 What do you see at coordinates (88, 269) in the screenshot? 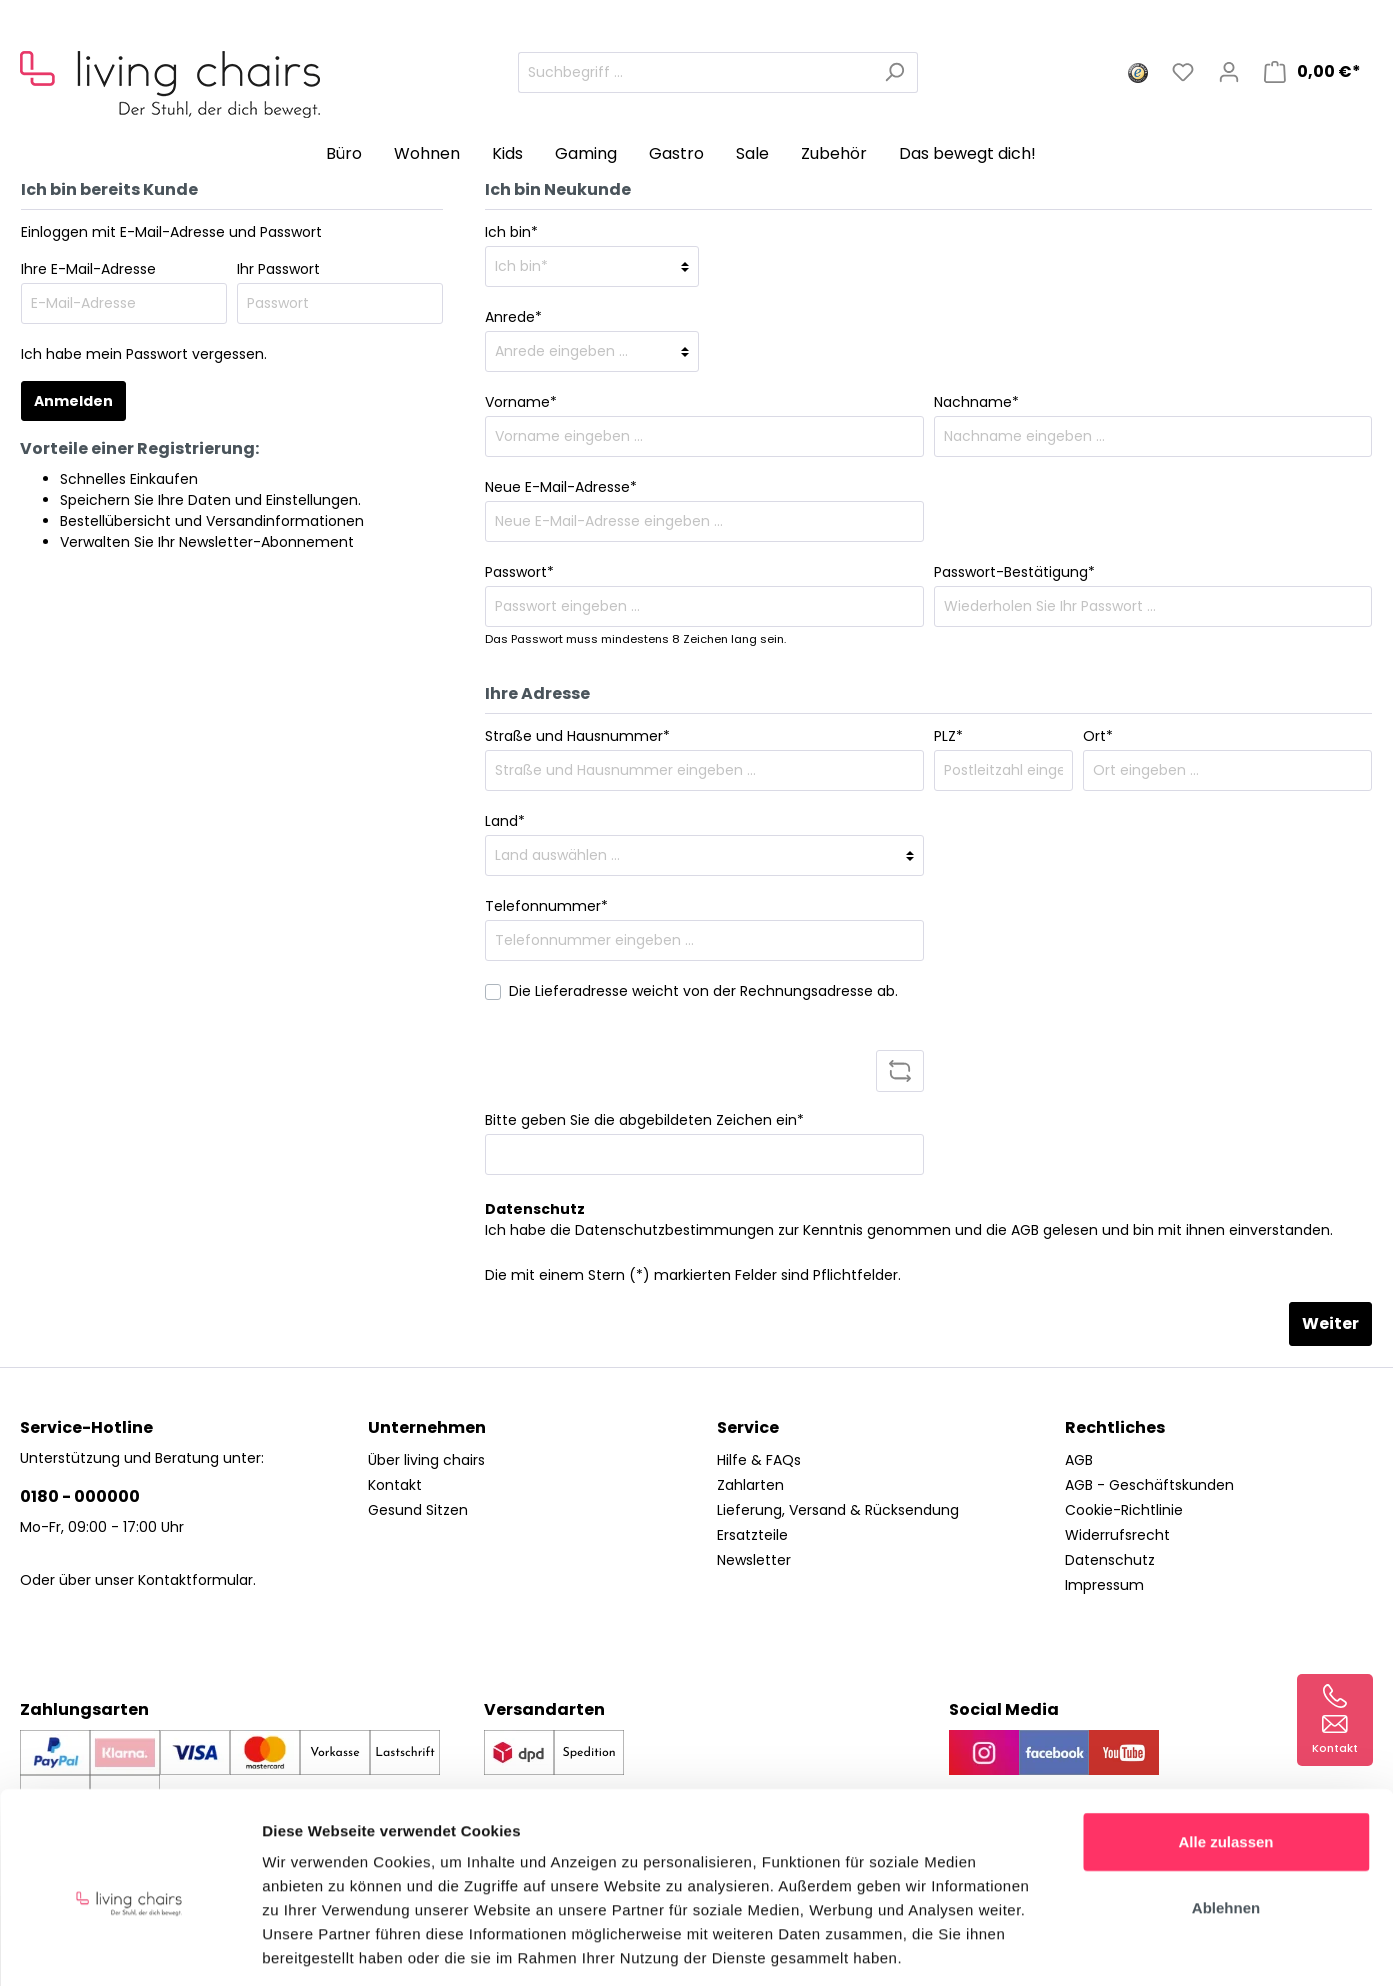
I see `Ihre E-Mail-Adresse` at bounding box center [88, 269].